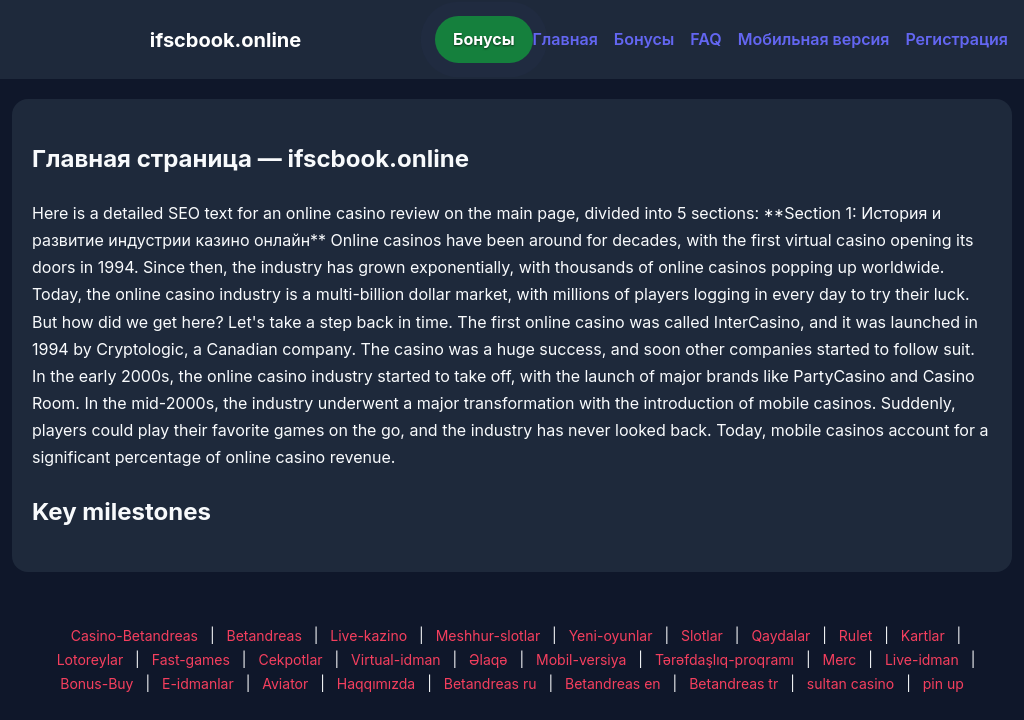  Describe the element at coordinates (611, 635) in the screenshot. I see `Yeni-oyunlar` at that location.